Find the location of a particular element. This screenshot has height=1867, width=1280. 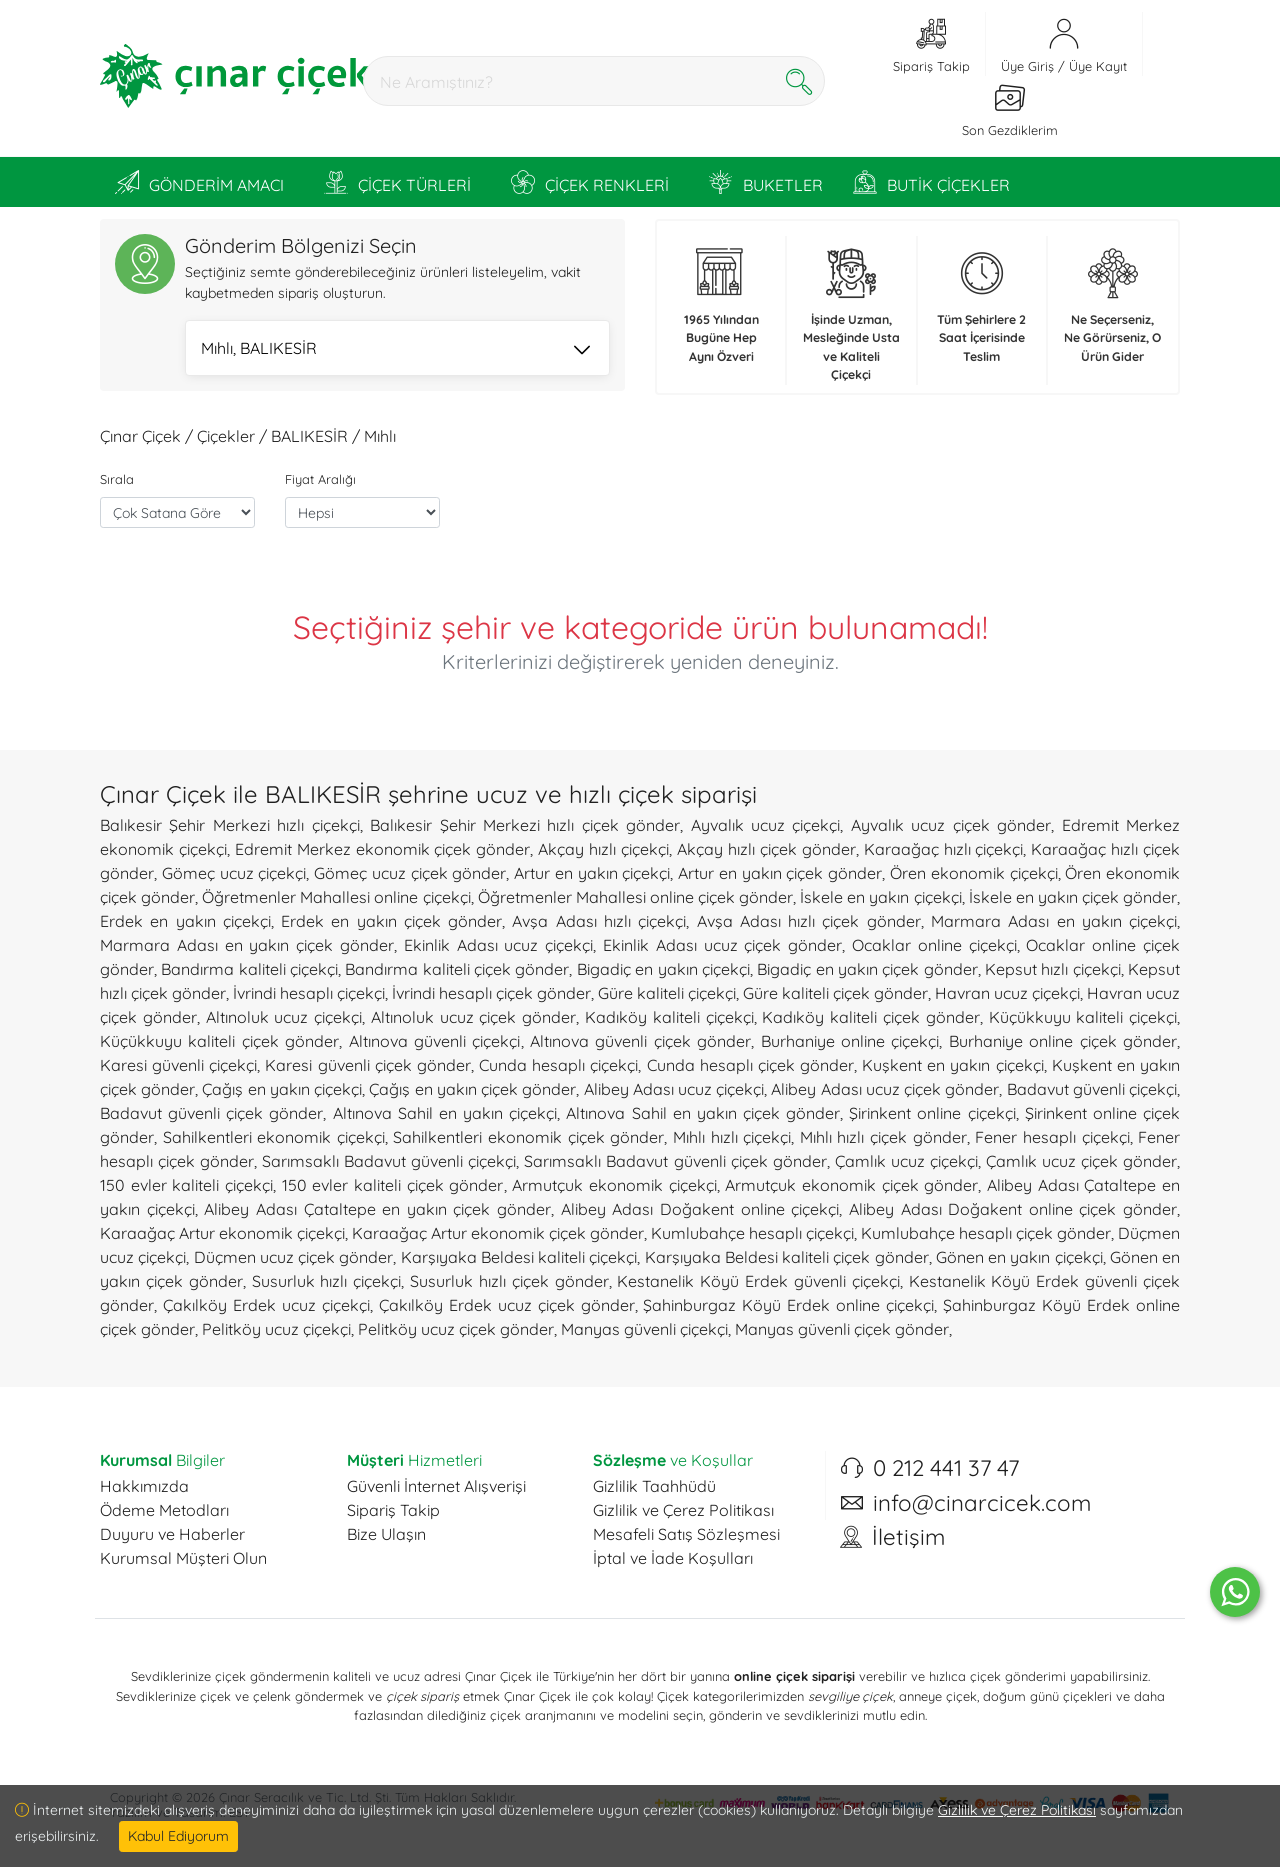

Kepsut hızlı çiçekçi is located at coordinates (1053, 969).